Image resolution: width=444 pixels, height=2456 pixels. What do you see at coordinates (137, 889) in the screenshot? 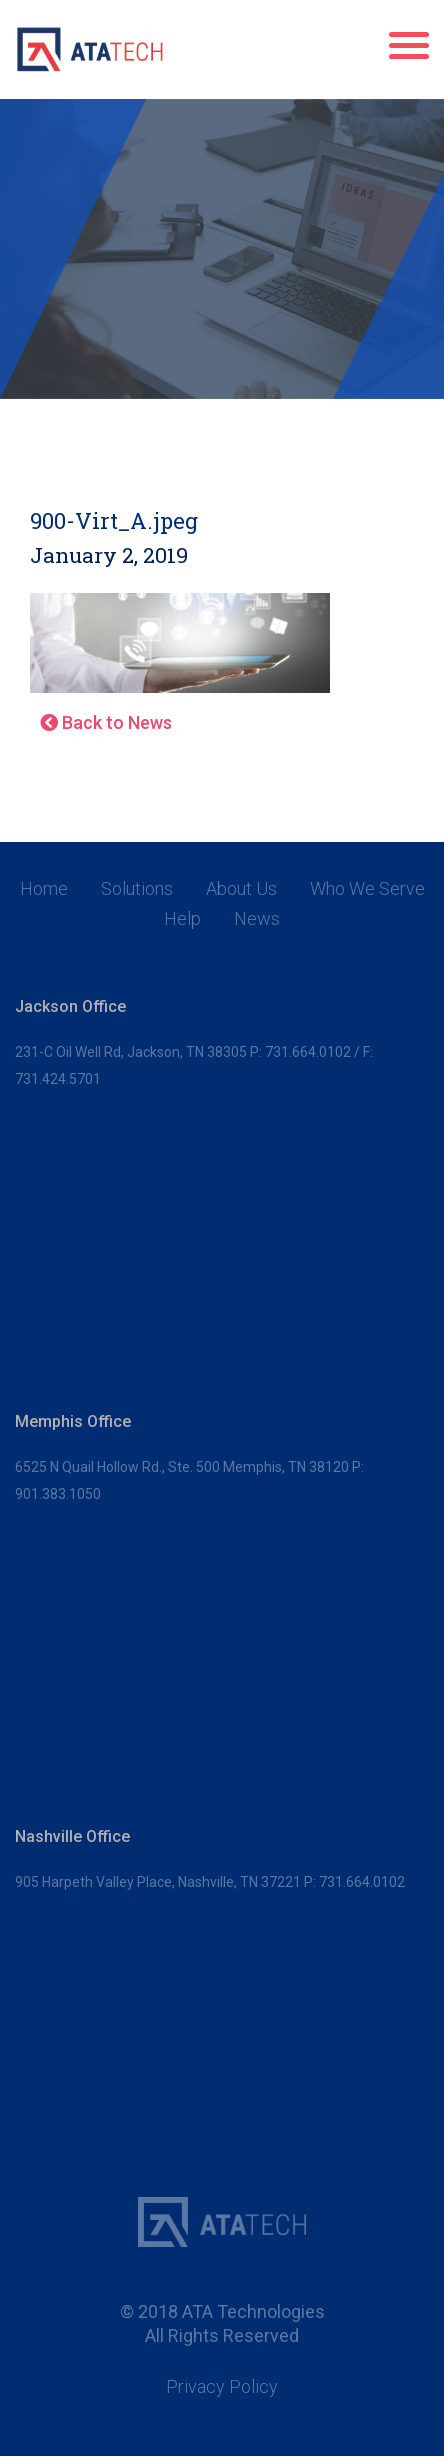
I see `Solutions` at bounding box center [137, 889].